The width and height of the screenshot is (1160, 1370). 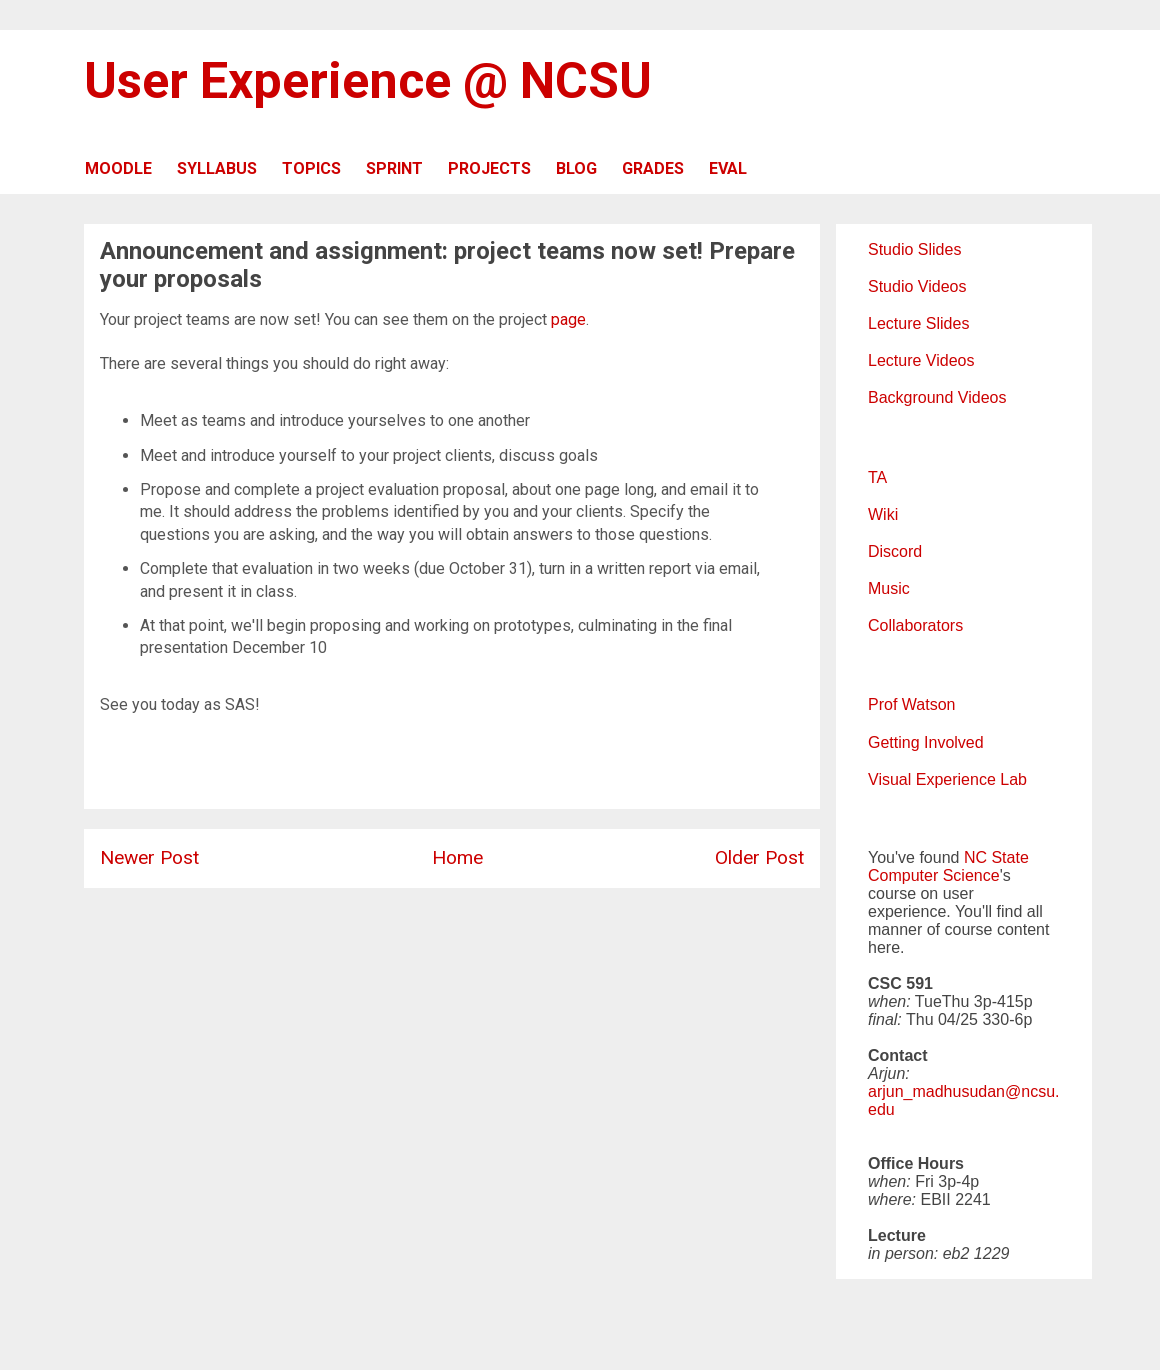 I want to click on Studio Slides, so click(x=914, y=249).